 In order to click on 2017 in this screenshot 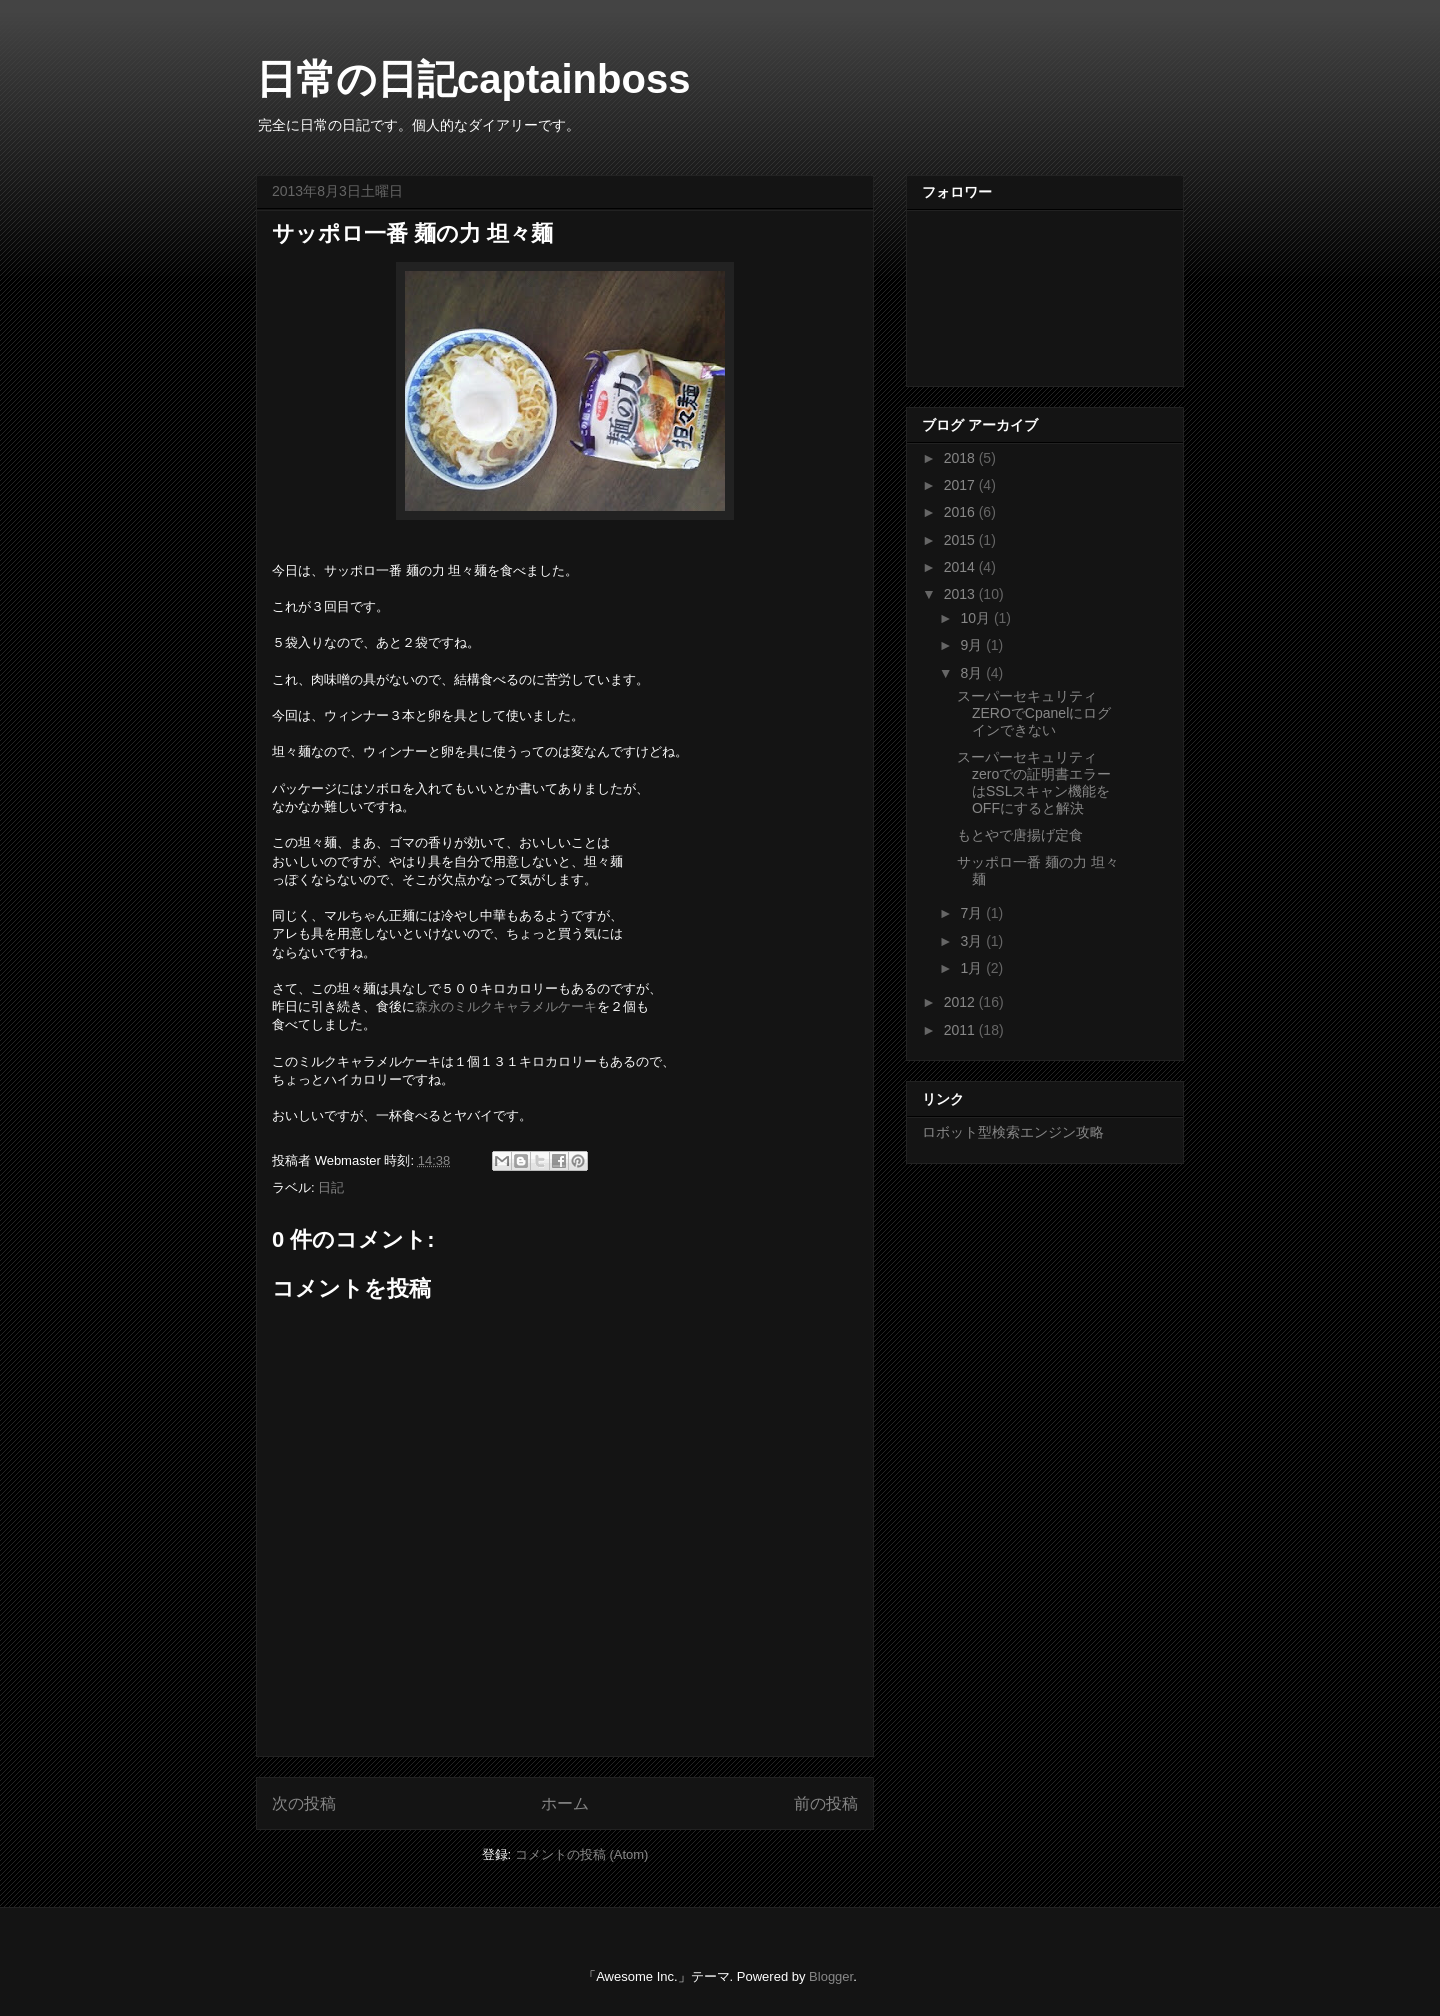, I will do `click(961, 485)`.